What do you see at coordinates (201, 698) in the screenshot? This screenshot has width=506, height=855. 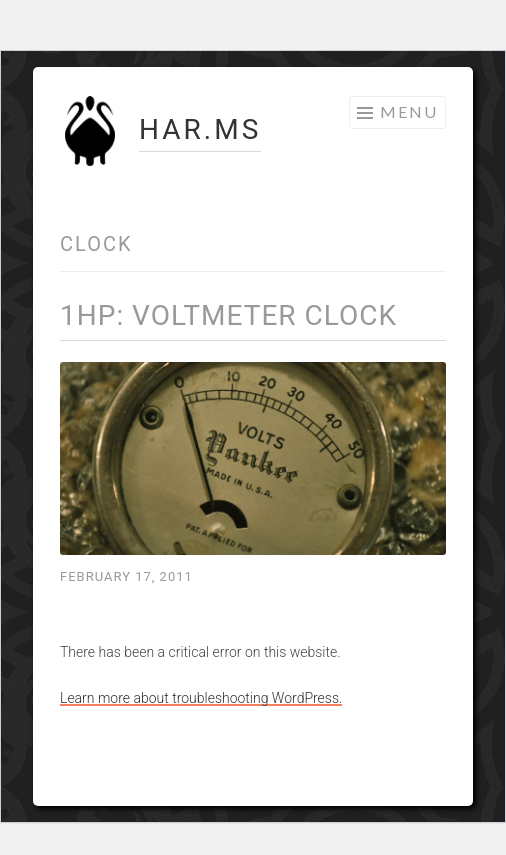 I see `Learn more about troubleshooting WordPress.` at bounding box center [201, 698].